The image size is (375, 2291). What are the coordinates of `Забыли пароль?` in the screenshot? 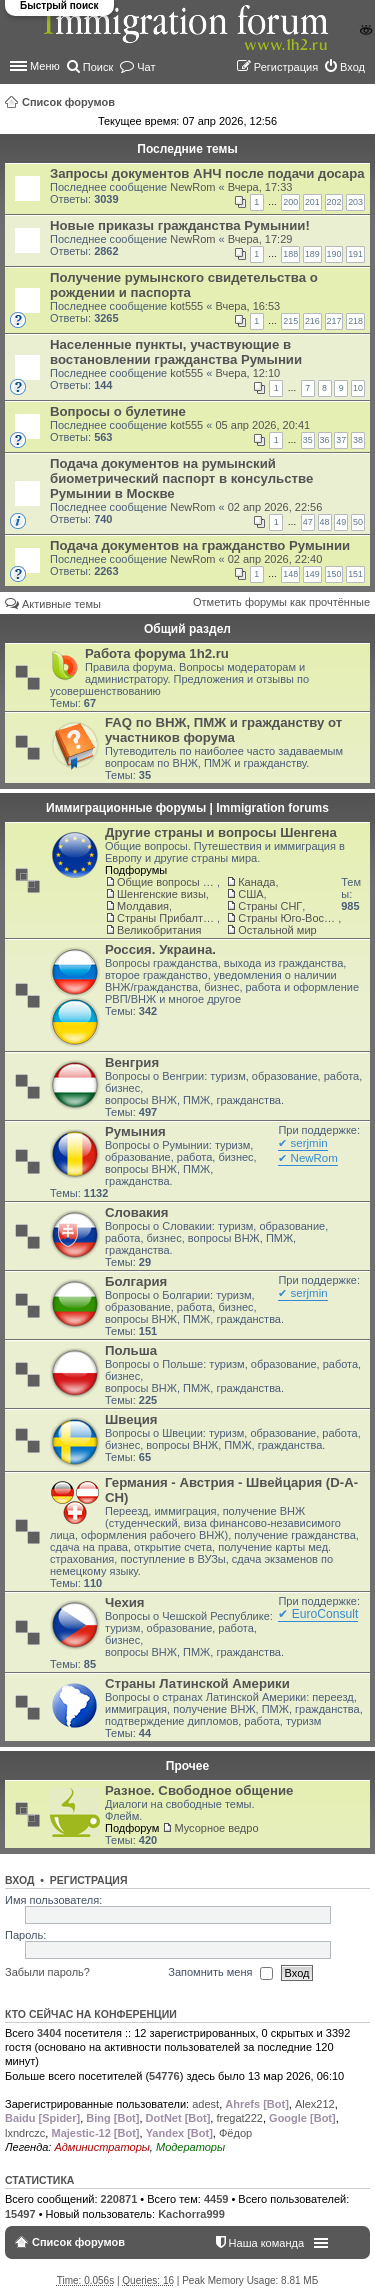 It's located at (47, 1972).